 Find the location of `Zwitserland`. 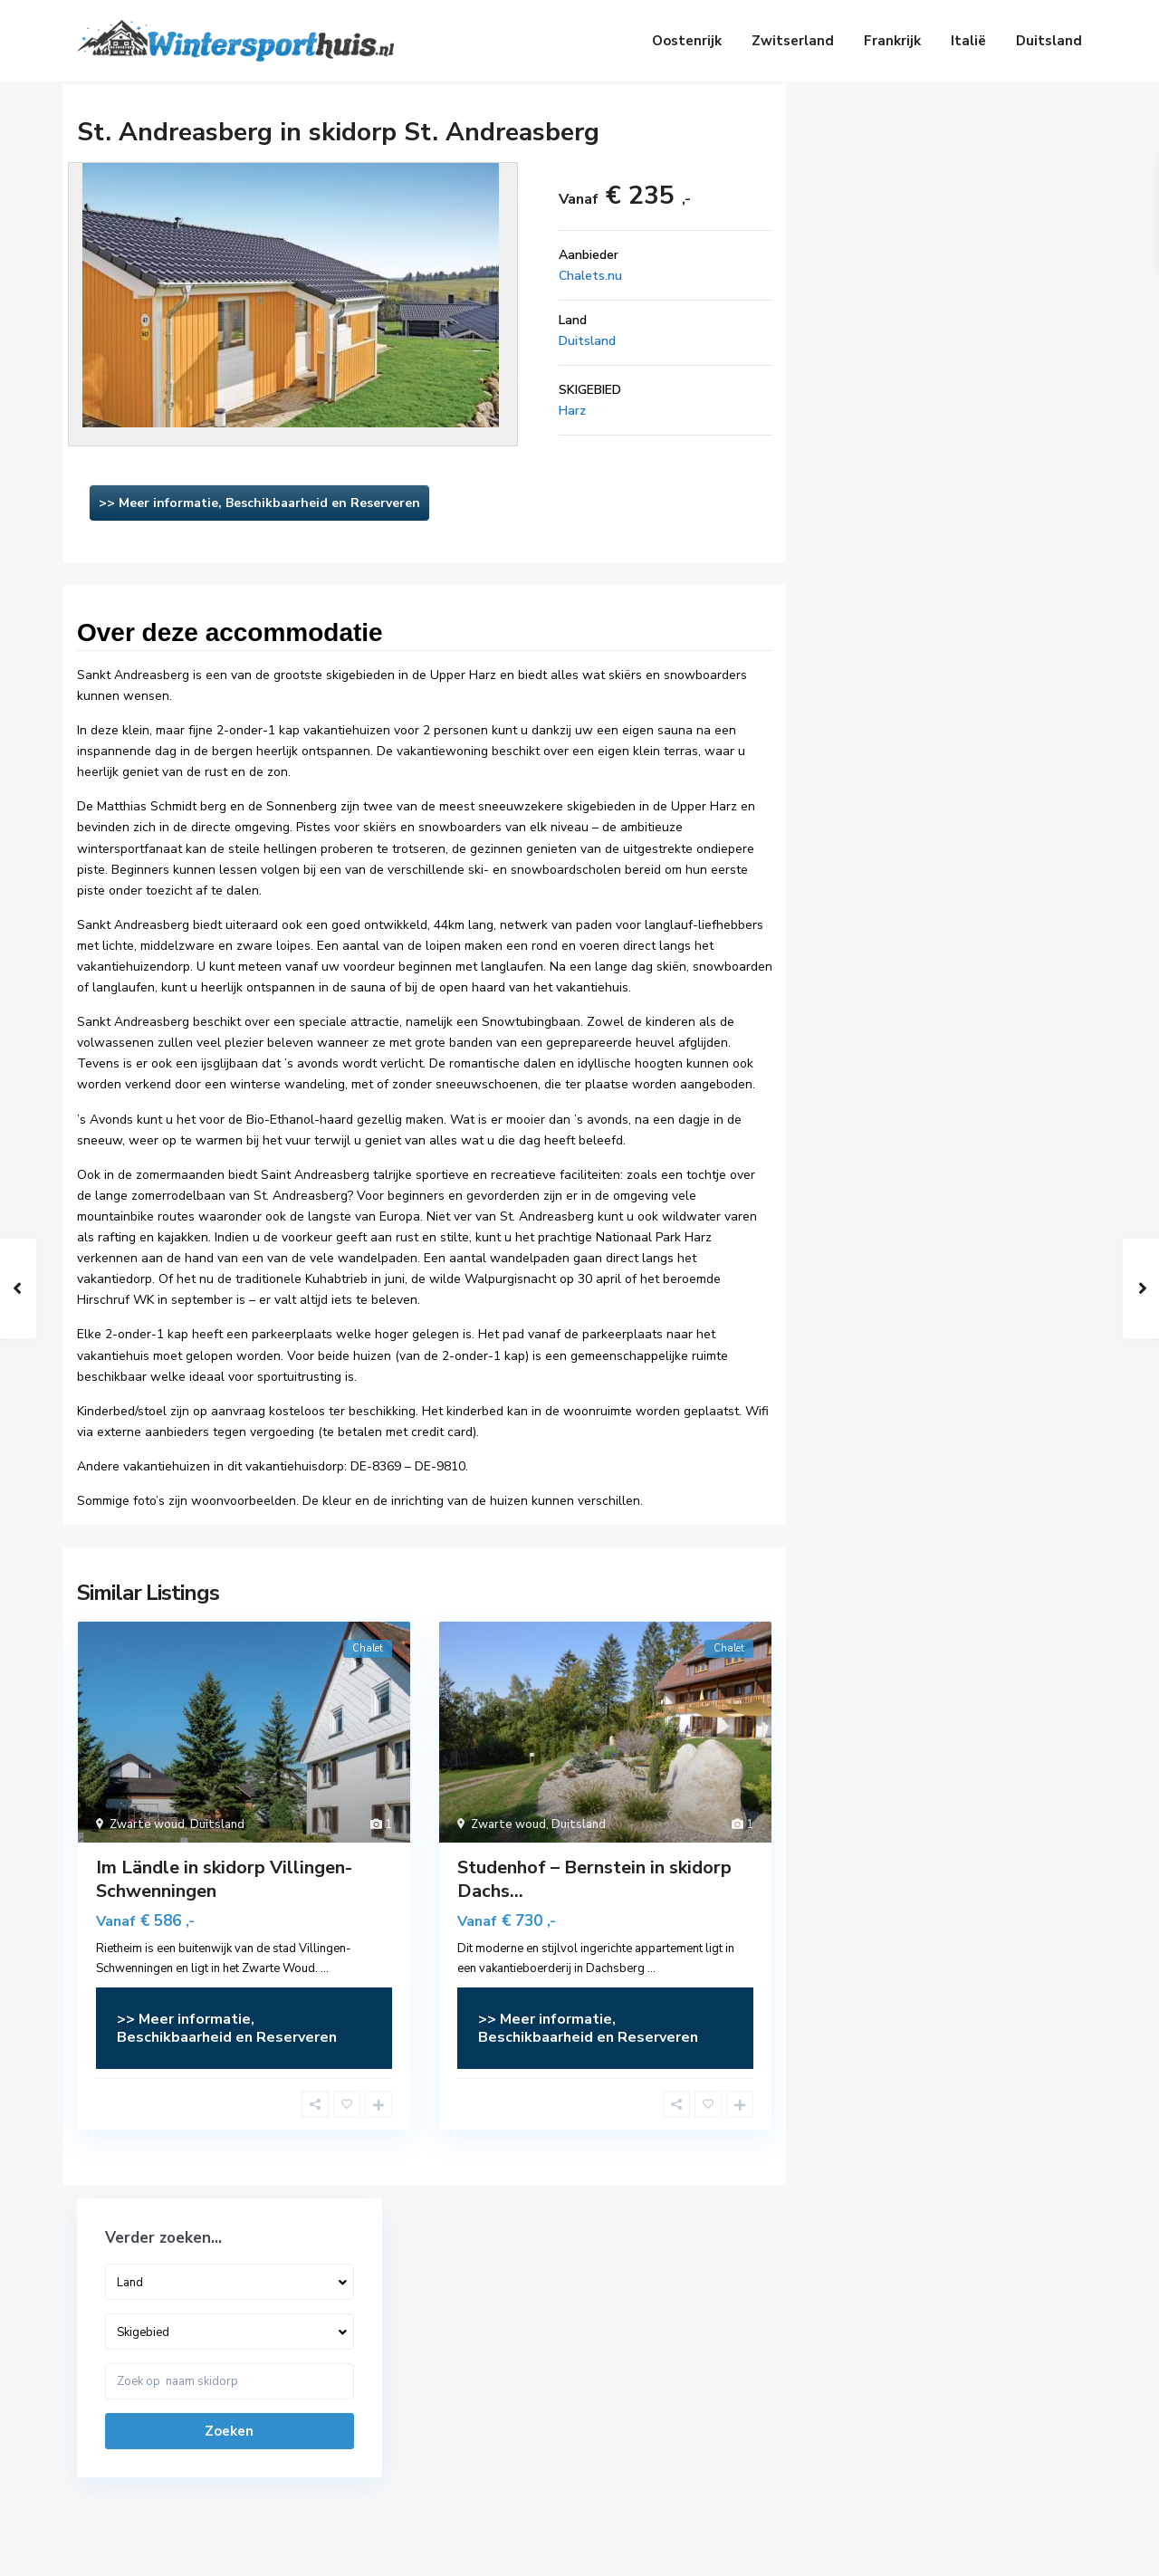

Zwitserland is located at coordinates (793, 41).